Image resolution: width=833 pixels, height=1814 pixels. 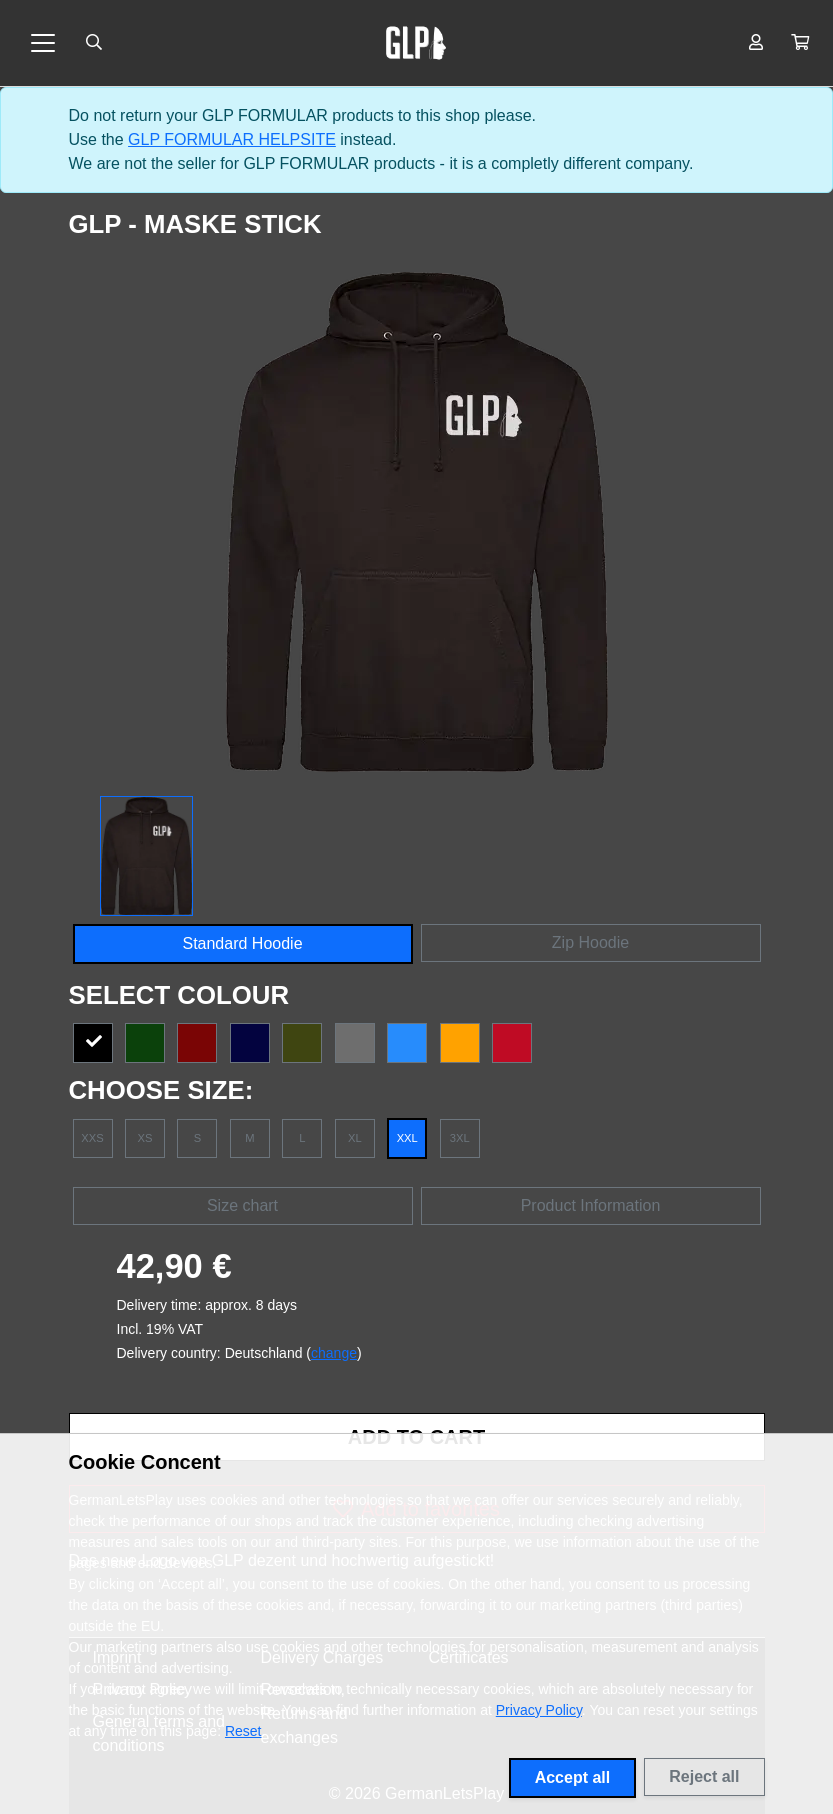 What do you see at coordinates (144, 1138) in the screenshot?
I see `XS` at bounding box center [144, 1138].